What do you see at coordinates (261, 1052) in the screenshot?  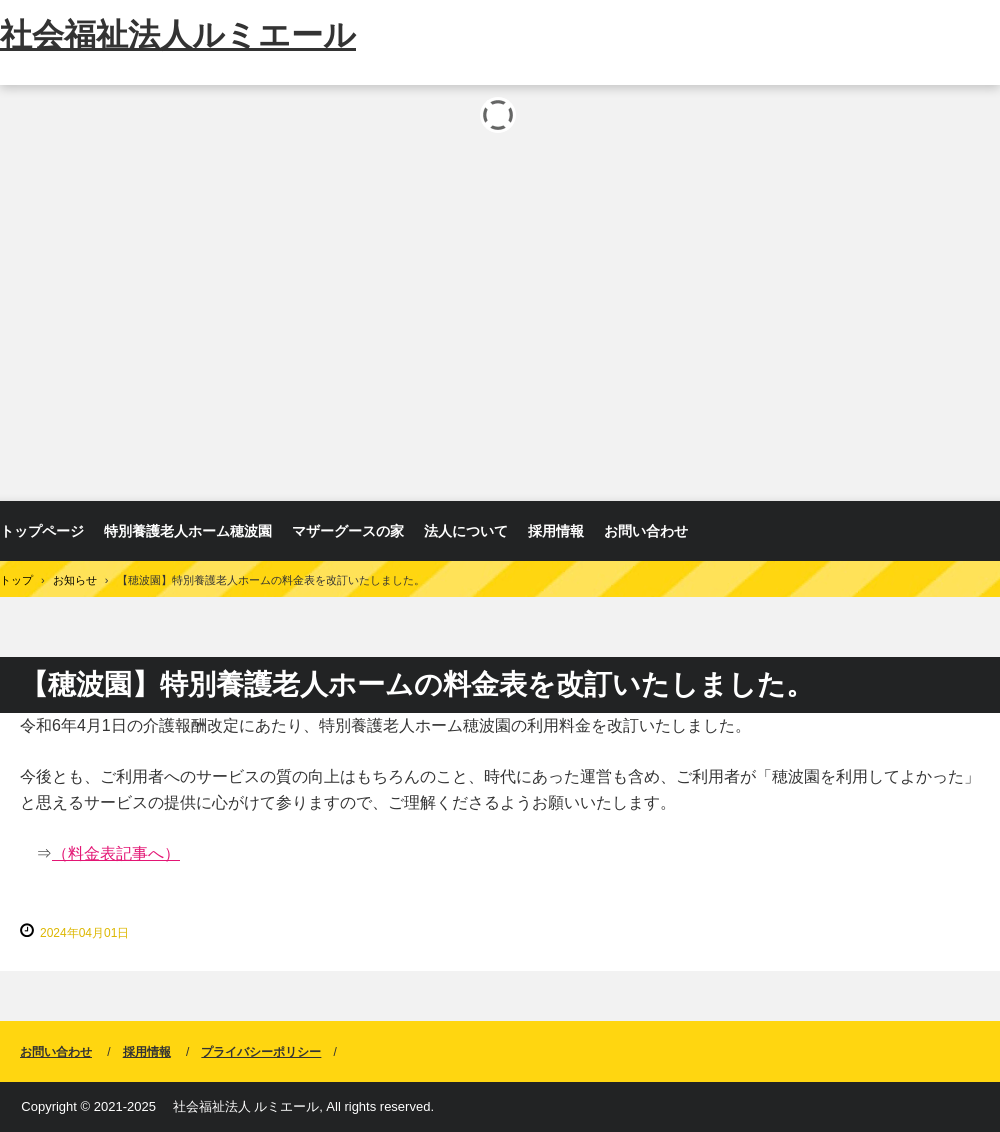 I see `プライバシーポリシー` at bounding box center [261, 1052].